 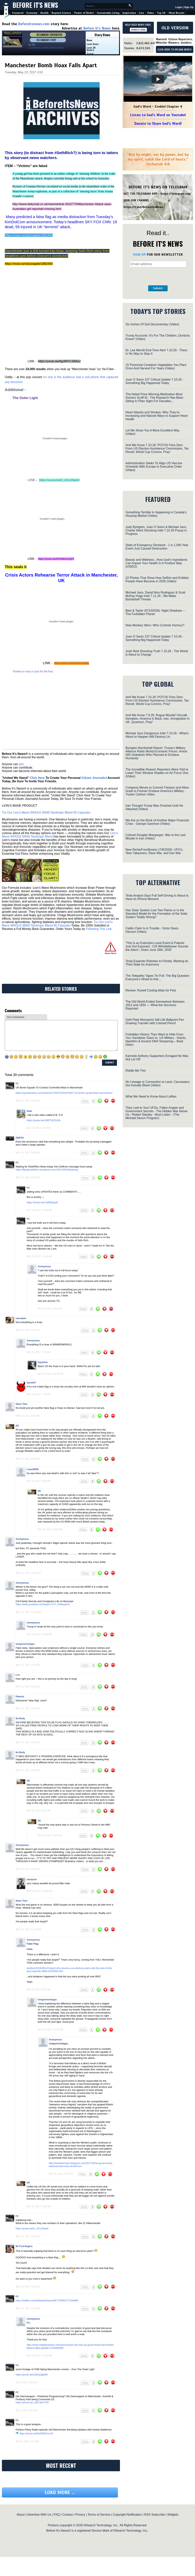 What do you see at coordinates (92, 1256) in the screenshot?
I see `-2` at bounding box center [92, 1256].